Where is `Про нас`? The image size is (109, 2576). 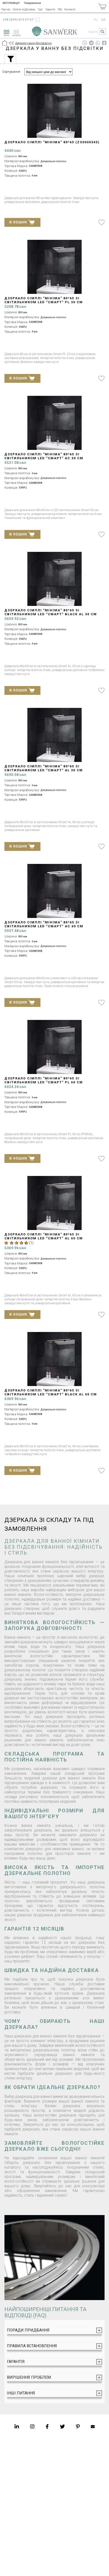
Про нас is located at coordinates (5, 9).